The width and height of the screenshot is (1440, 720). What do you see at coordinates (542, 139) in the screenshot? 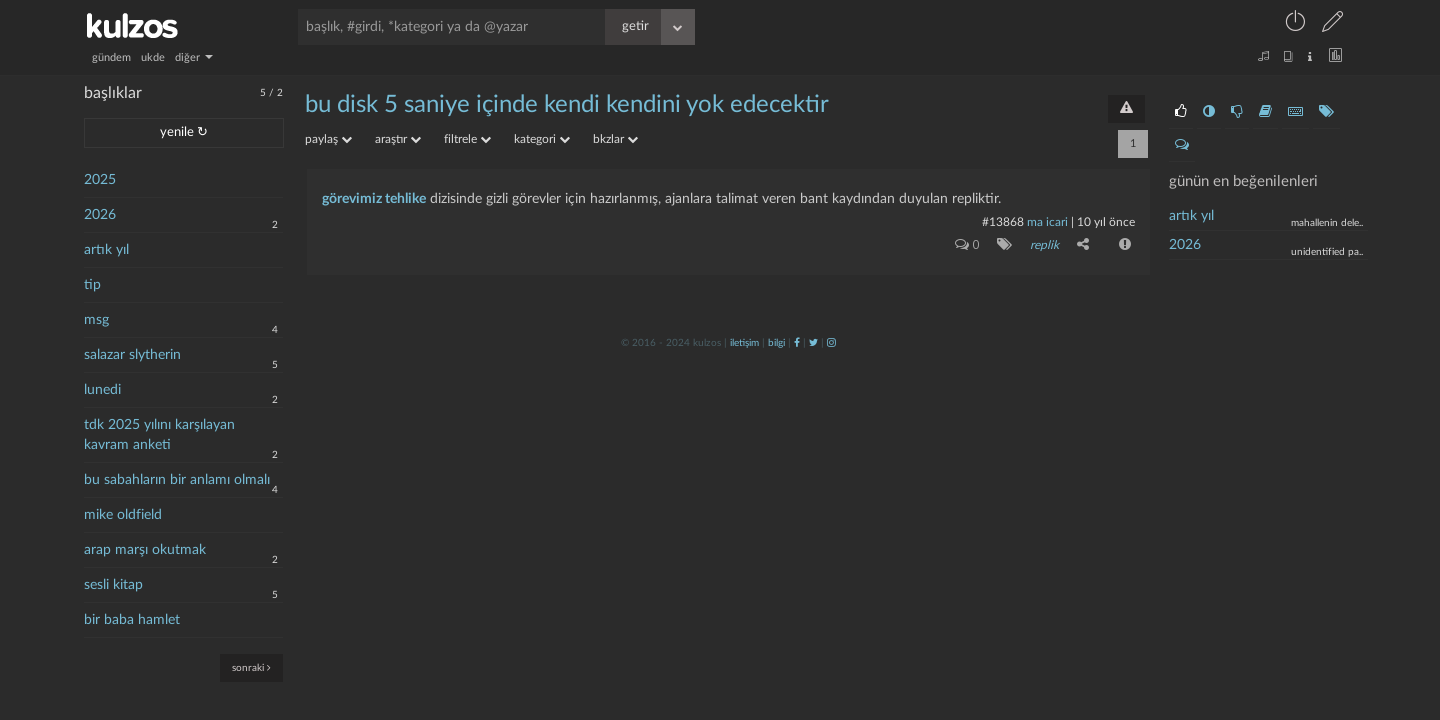
I see `kategori` at bounding box center [542, 139].